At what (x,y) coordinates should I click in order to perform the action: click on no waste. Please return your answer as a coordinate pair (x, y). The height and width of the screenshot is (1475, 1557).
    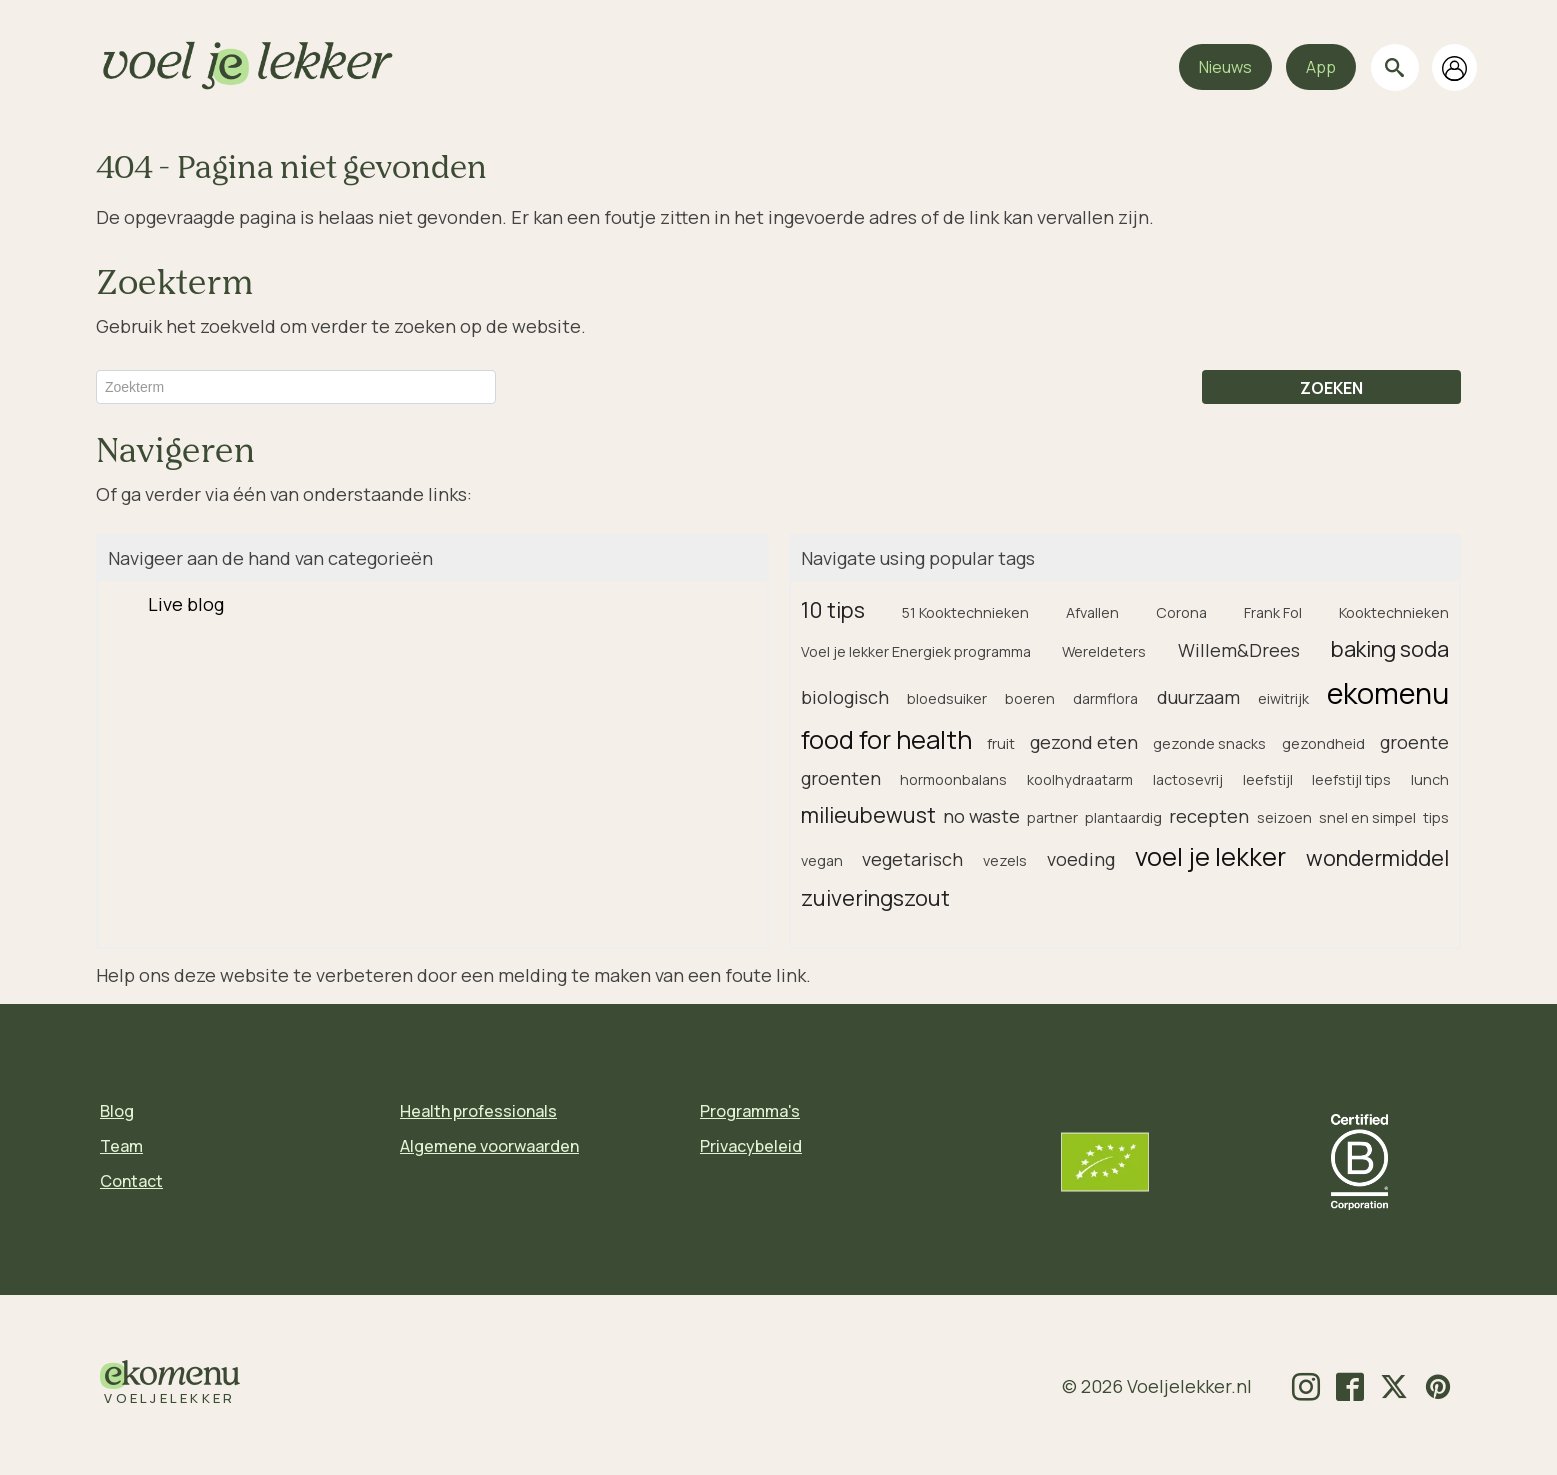
    Looking at the image, I should click on (981, 816).